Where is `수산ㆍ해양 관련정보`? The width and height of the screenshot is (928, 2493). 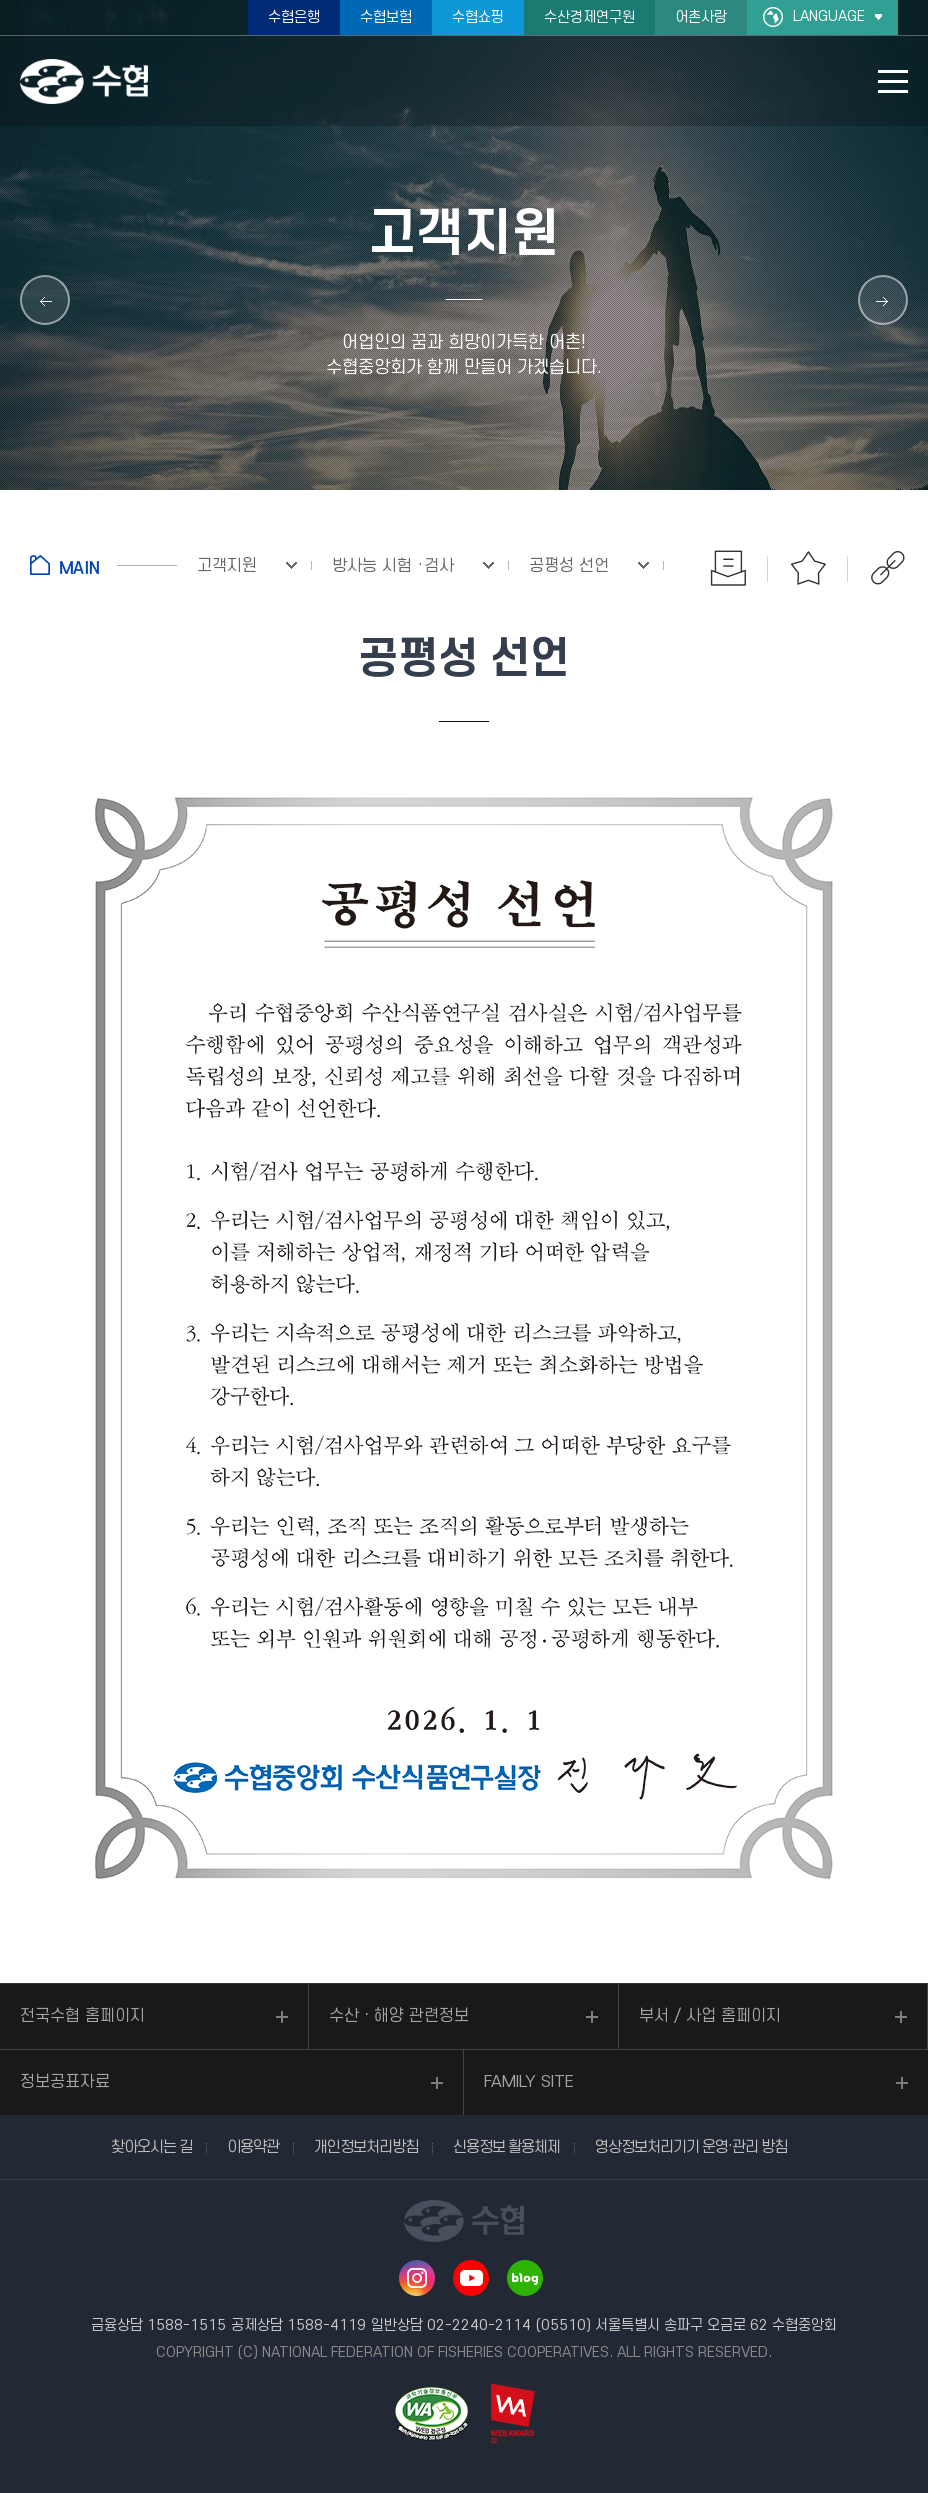 수산ㆍ해양 관련정보 is located at coordinates (399, 2016).